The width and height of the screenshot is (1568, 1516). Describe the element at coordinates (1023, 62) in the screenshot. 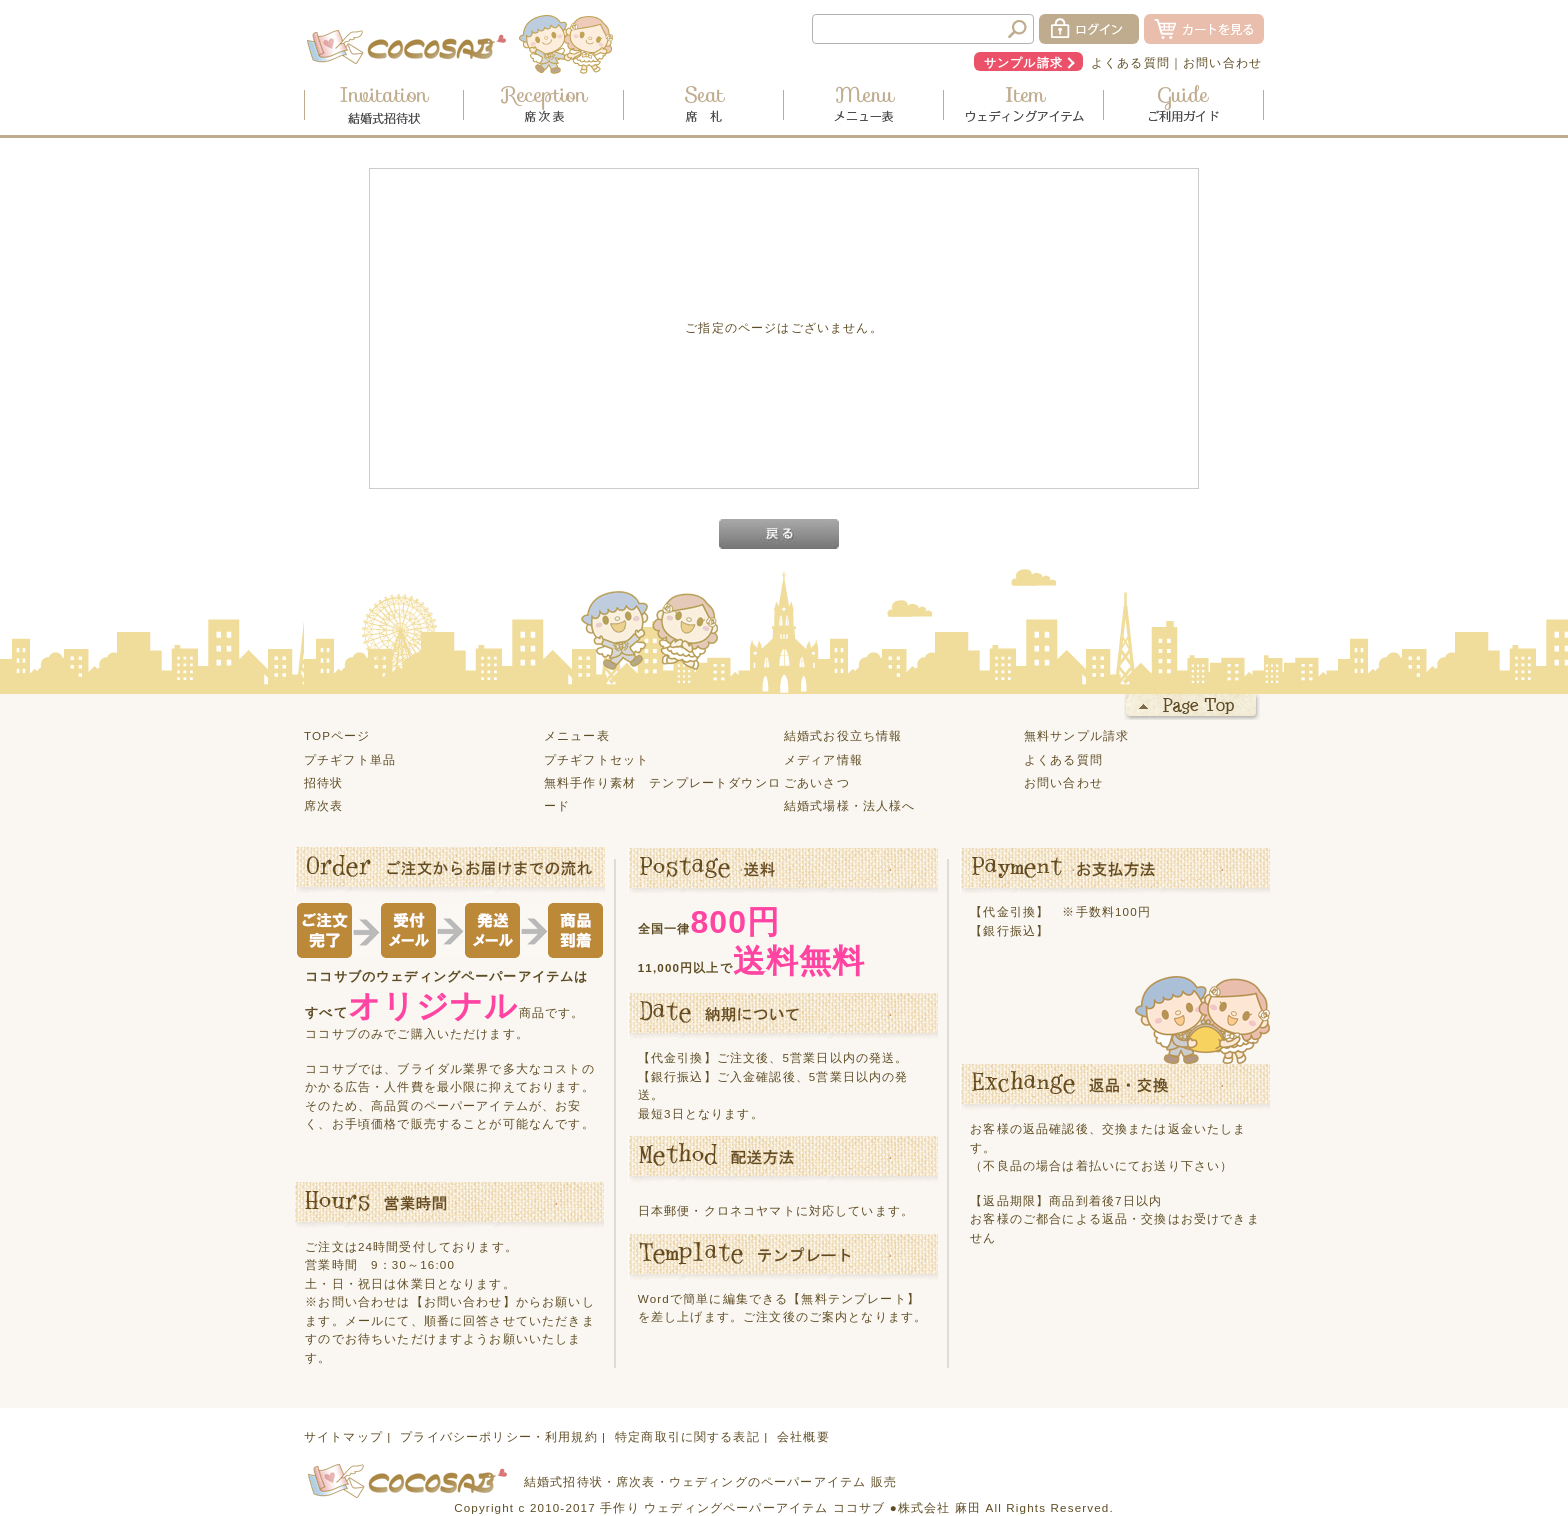

I see `サンプル請求` at that location.